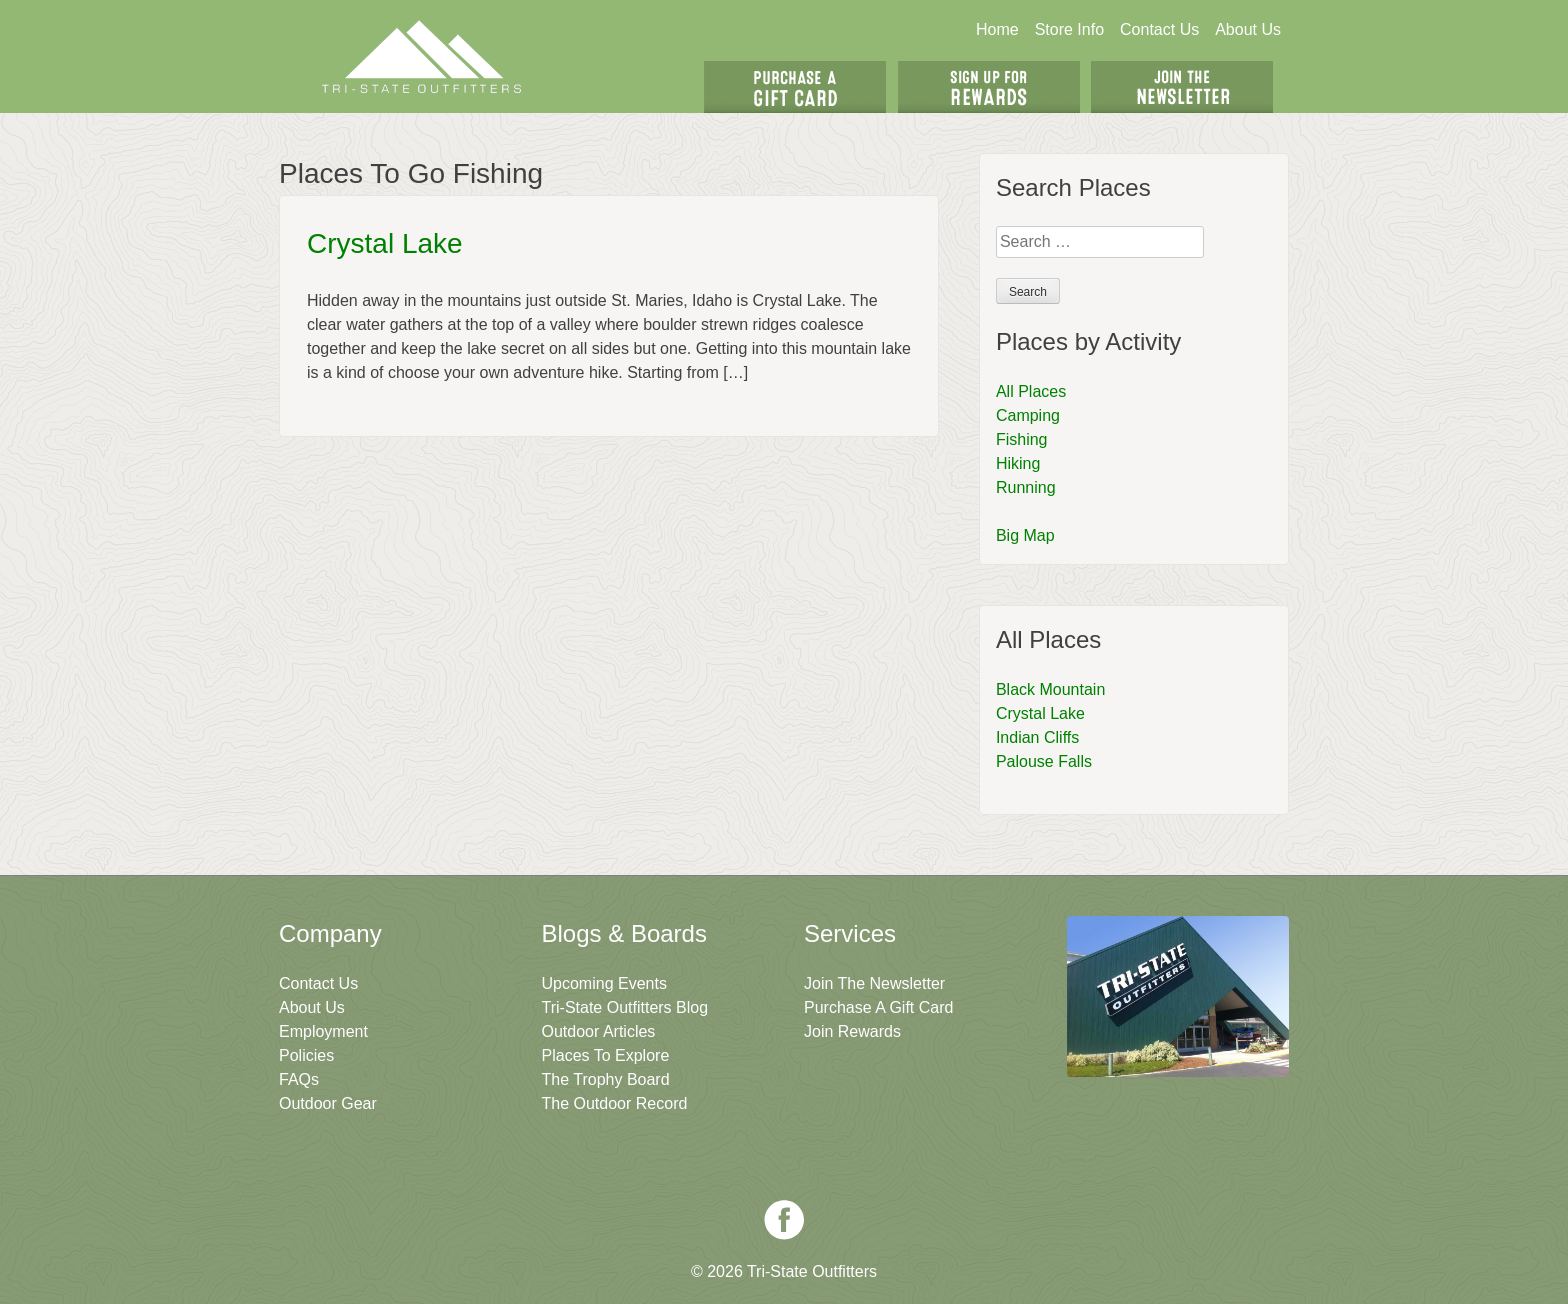 The image size is (1568, 1304). I want to click on Purchase A Gift Card, so click(878, 1007).